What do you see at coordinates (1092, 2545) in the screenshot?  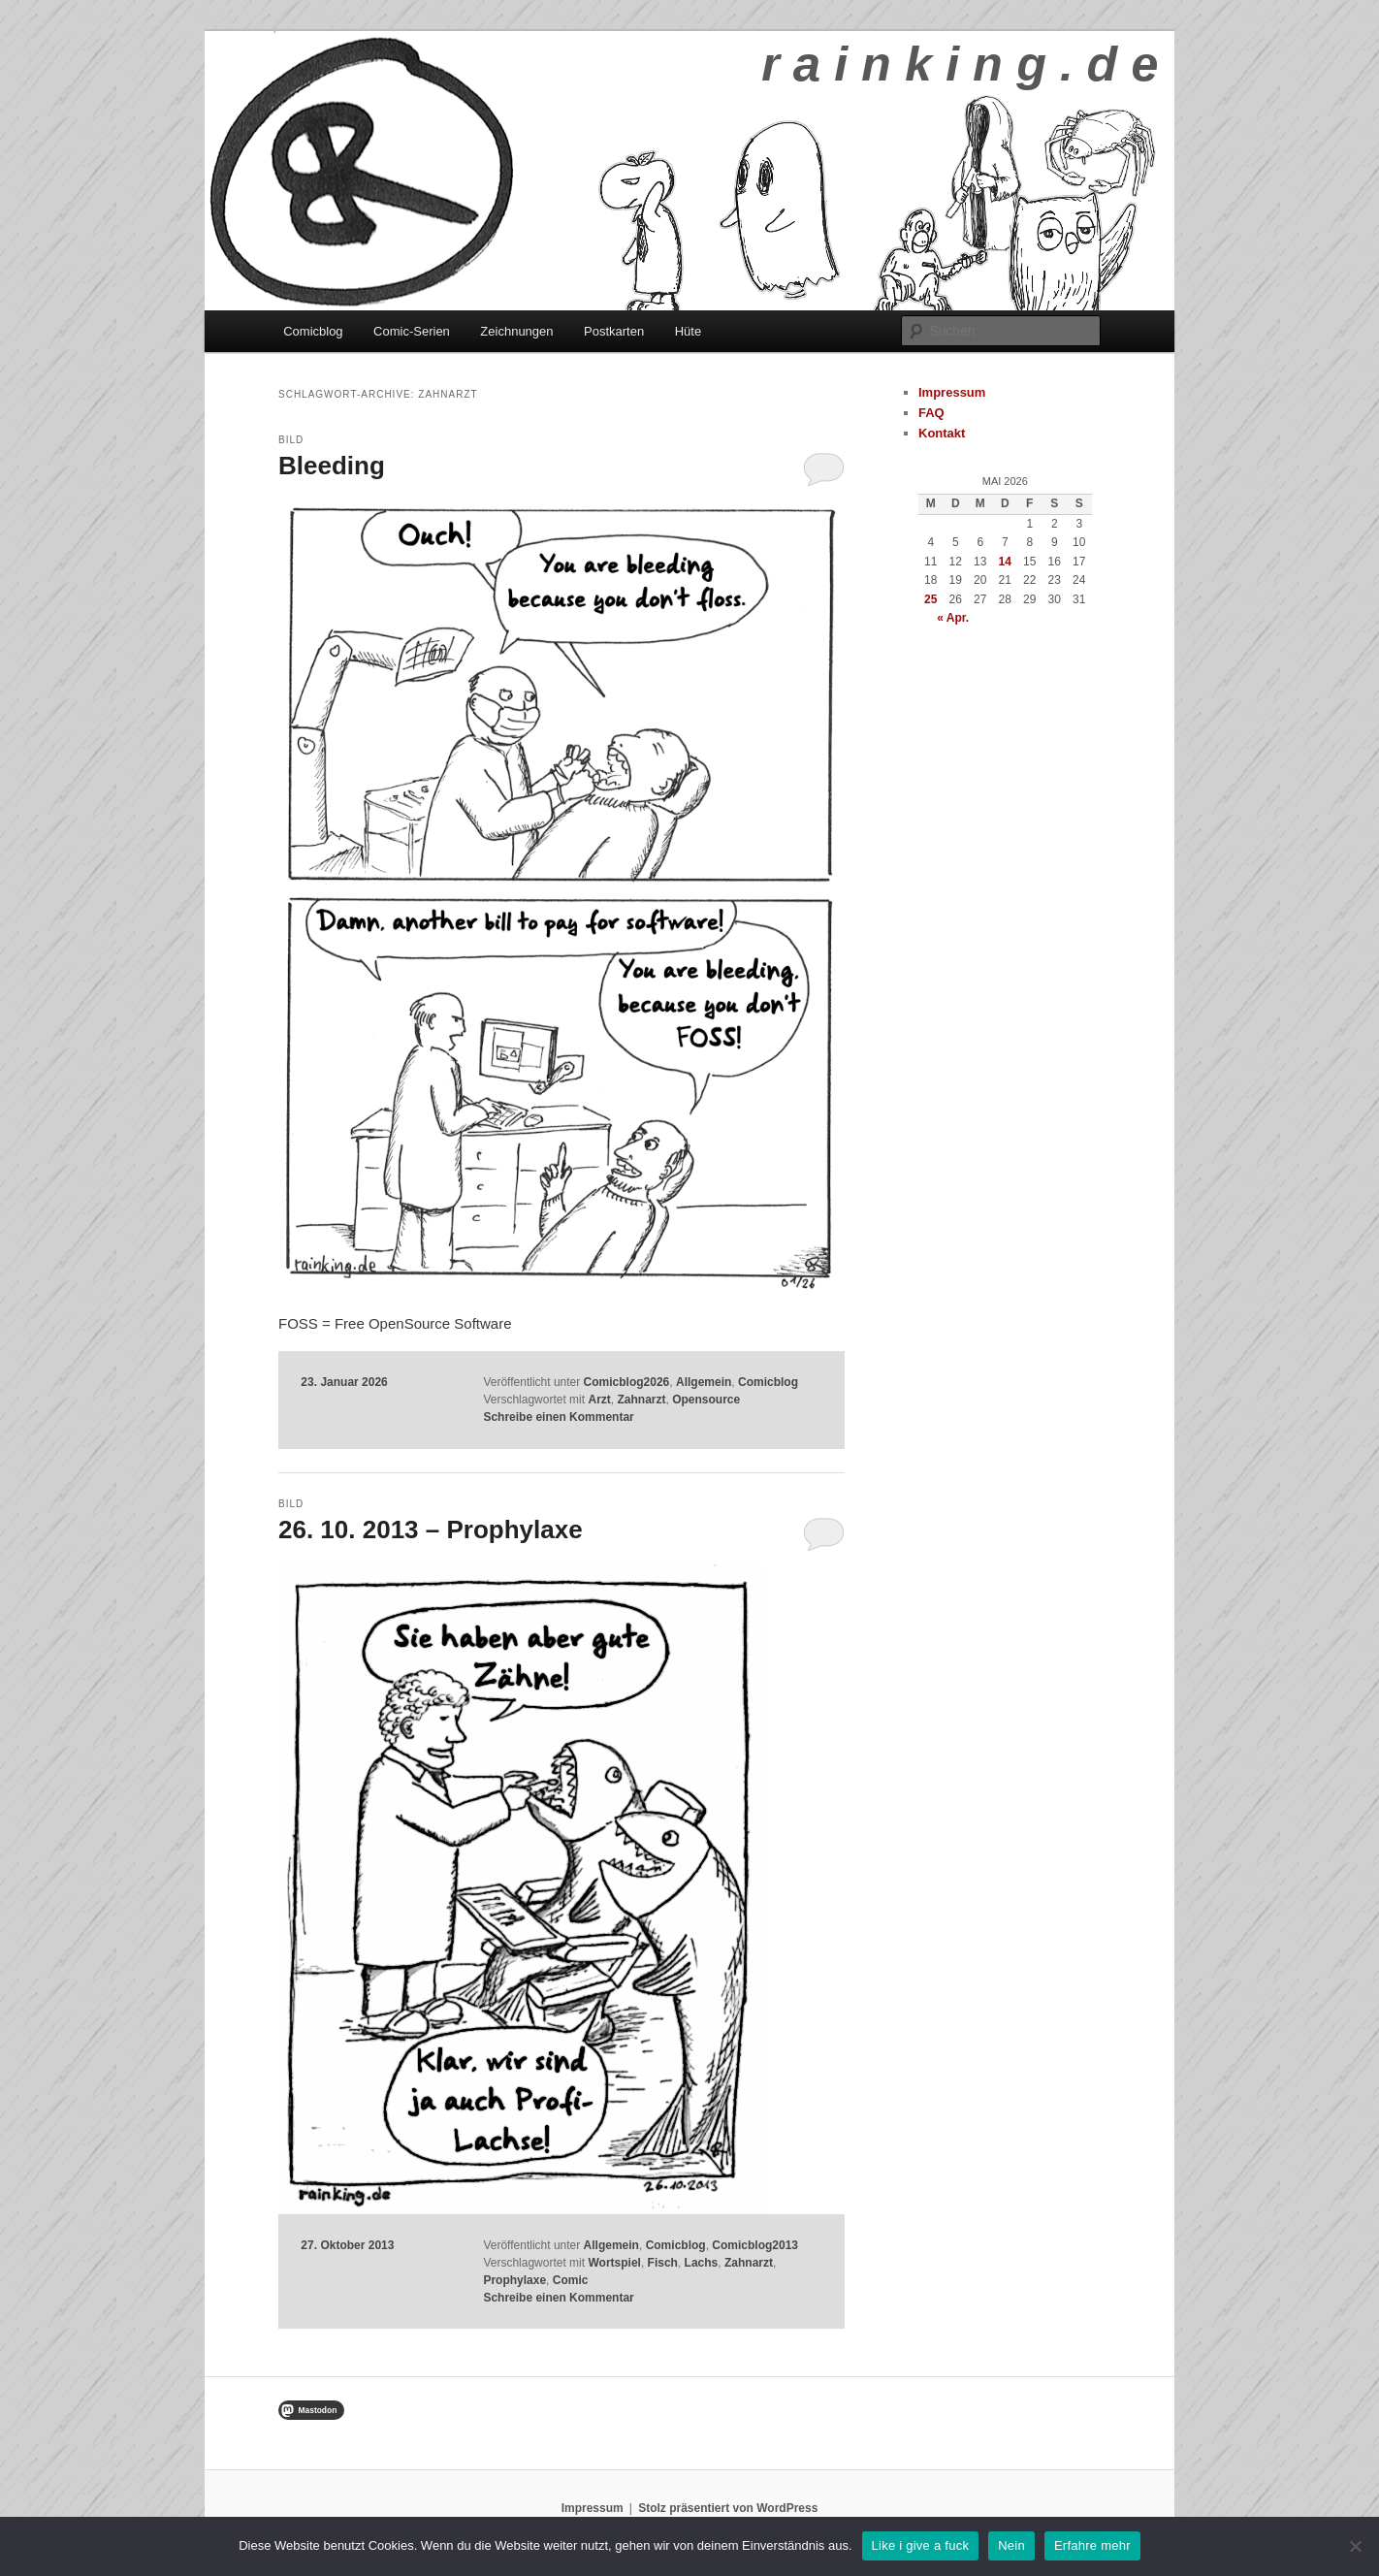 I see `Erfahre mehr` at bounding box center [1092, 2545].